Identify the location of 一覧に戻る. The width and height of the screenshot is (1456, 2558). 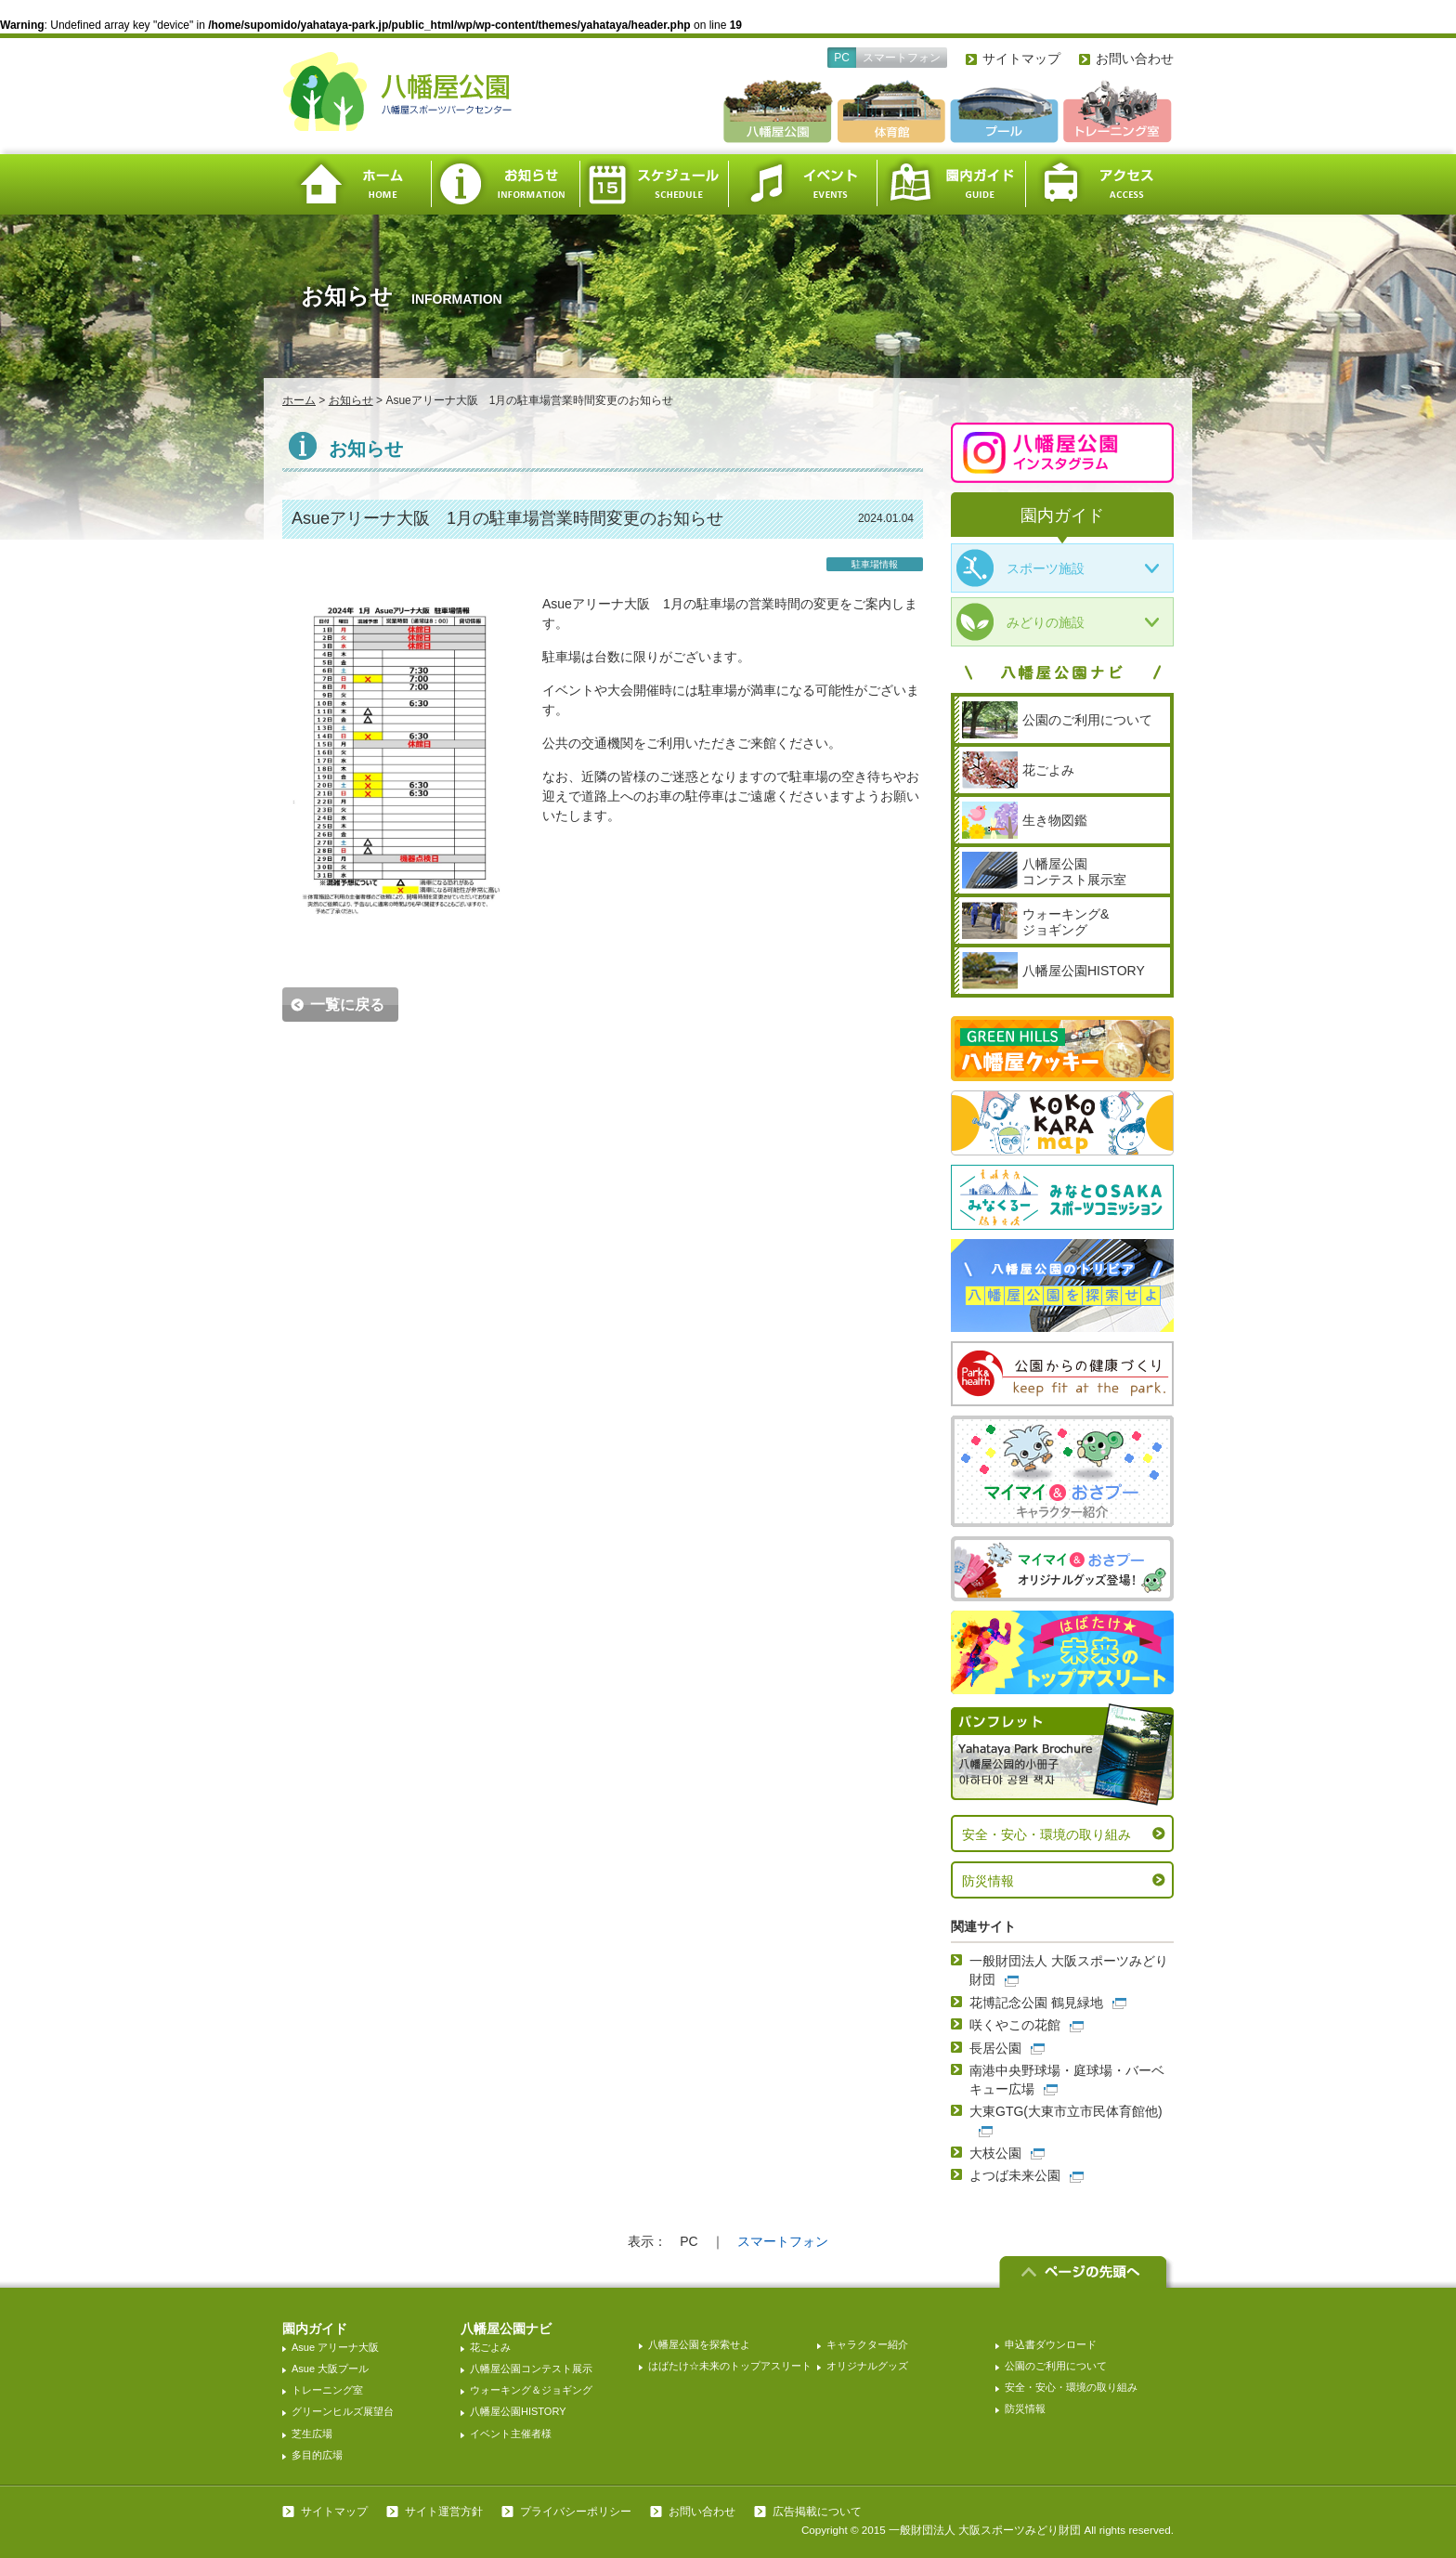
(347, 1004).